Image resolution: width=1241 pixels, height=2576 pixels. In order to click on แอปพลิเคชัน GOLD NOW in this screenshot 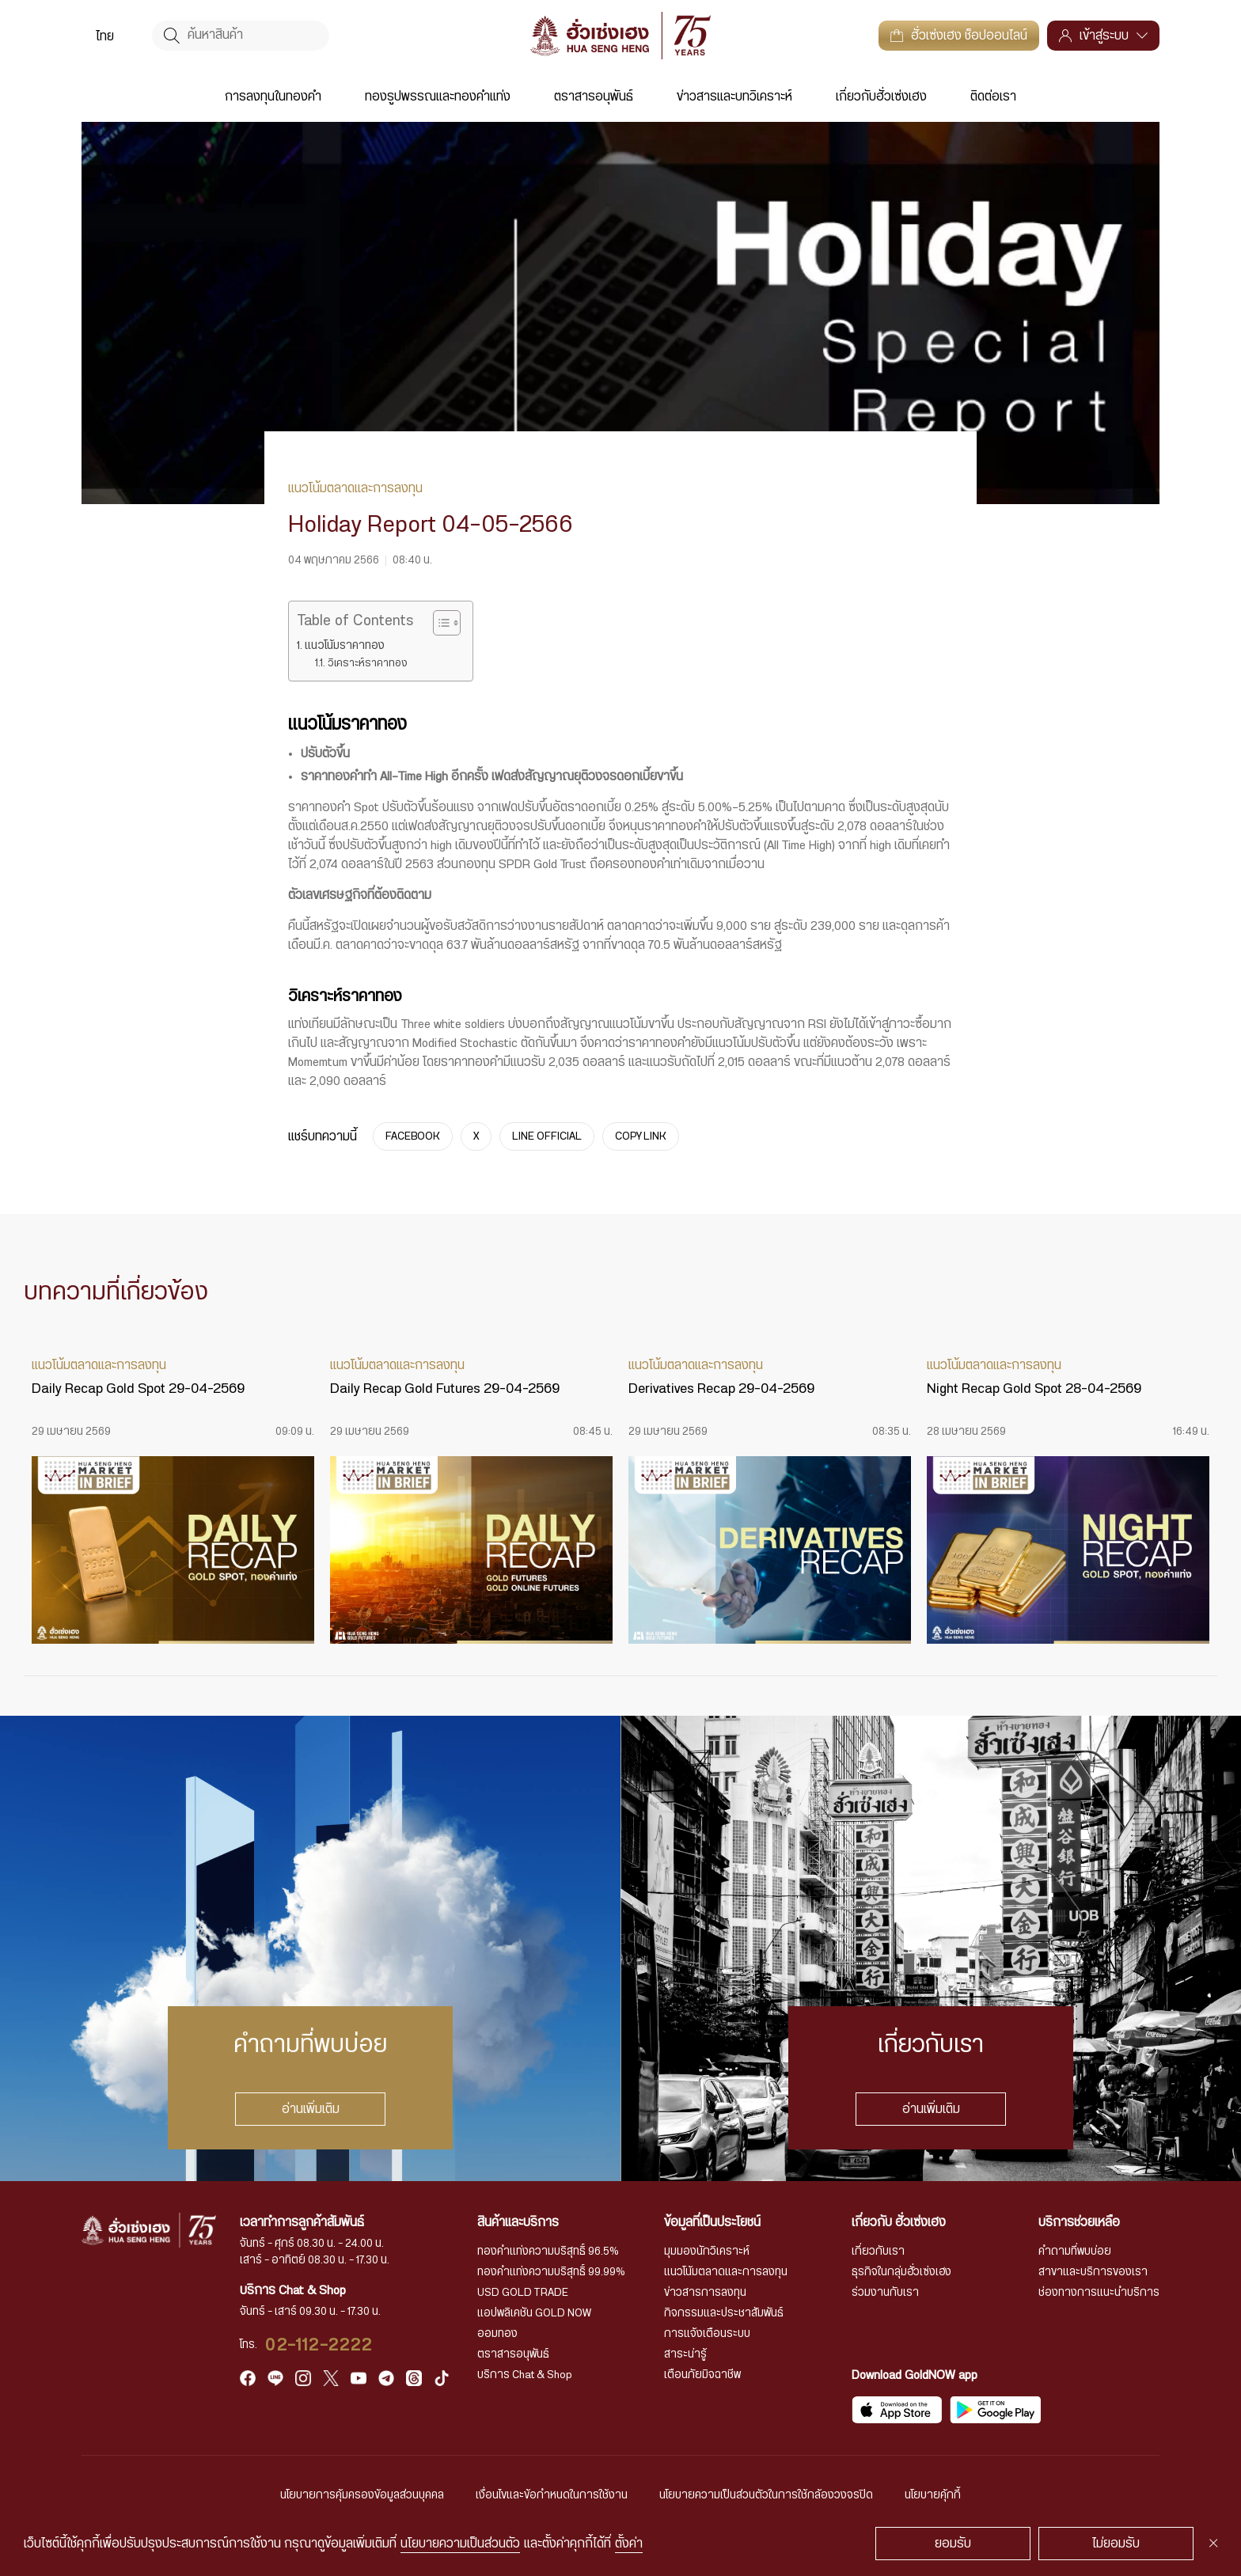, I will do `click(534, 2313)`.